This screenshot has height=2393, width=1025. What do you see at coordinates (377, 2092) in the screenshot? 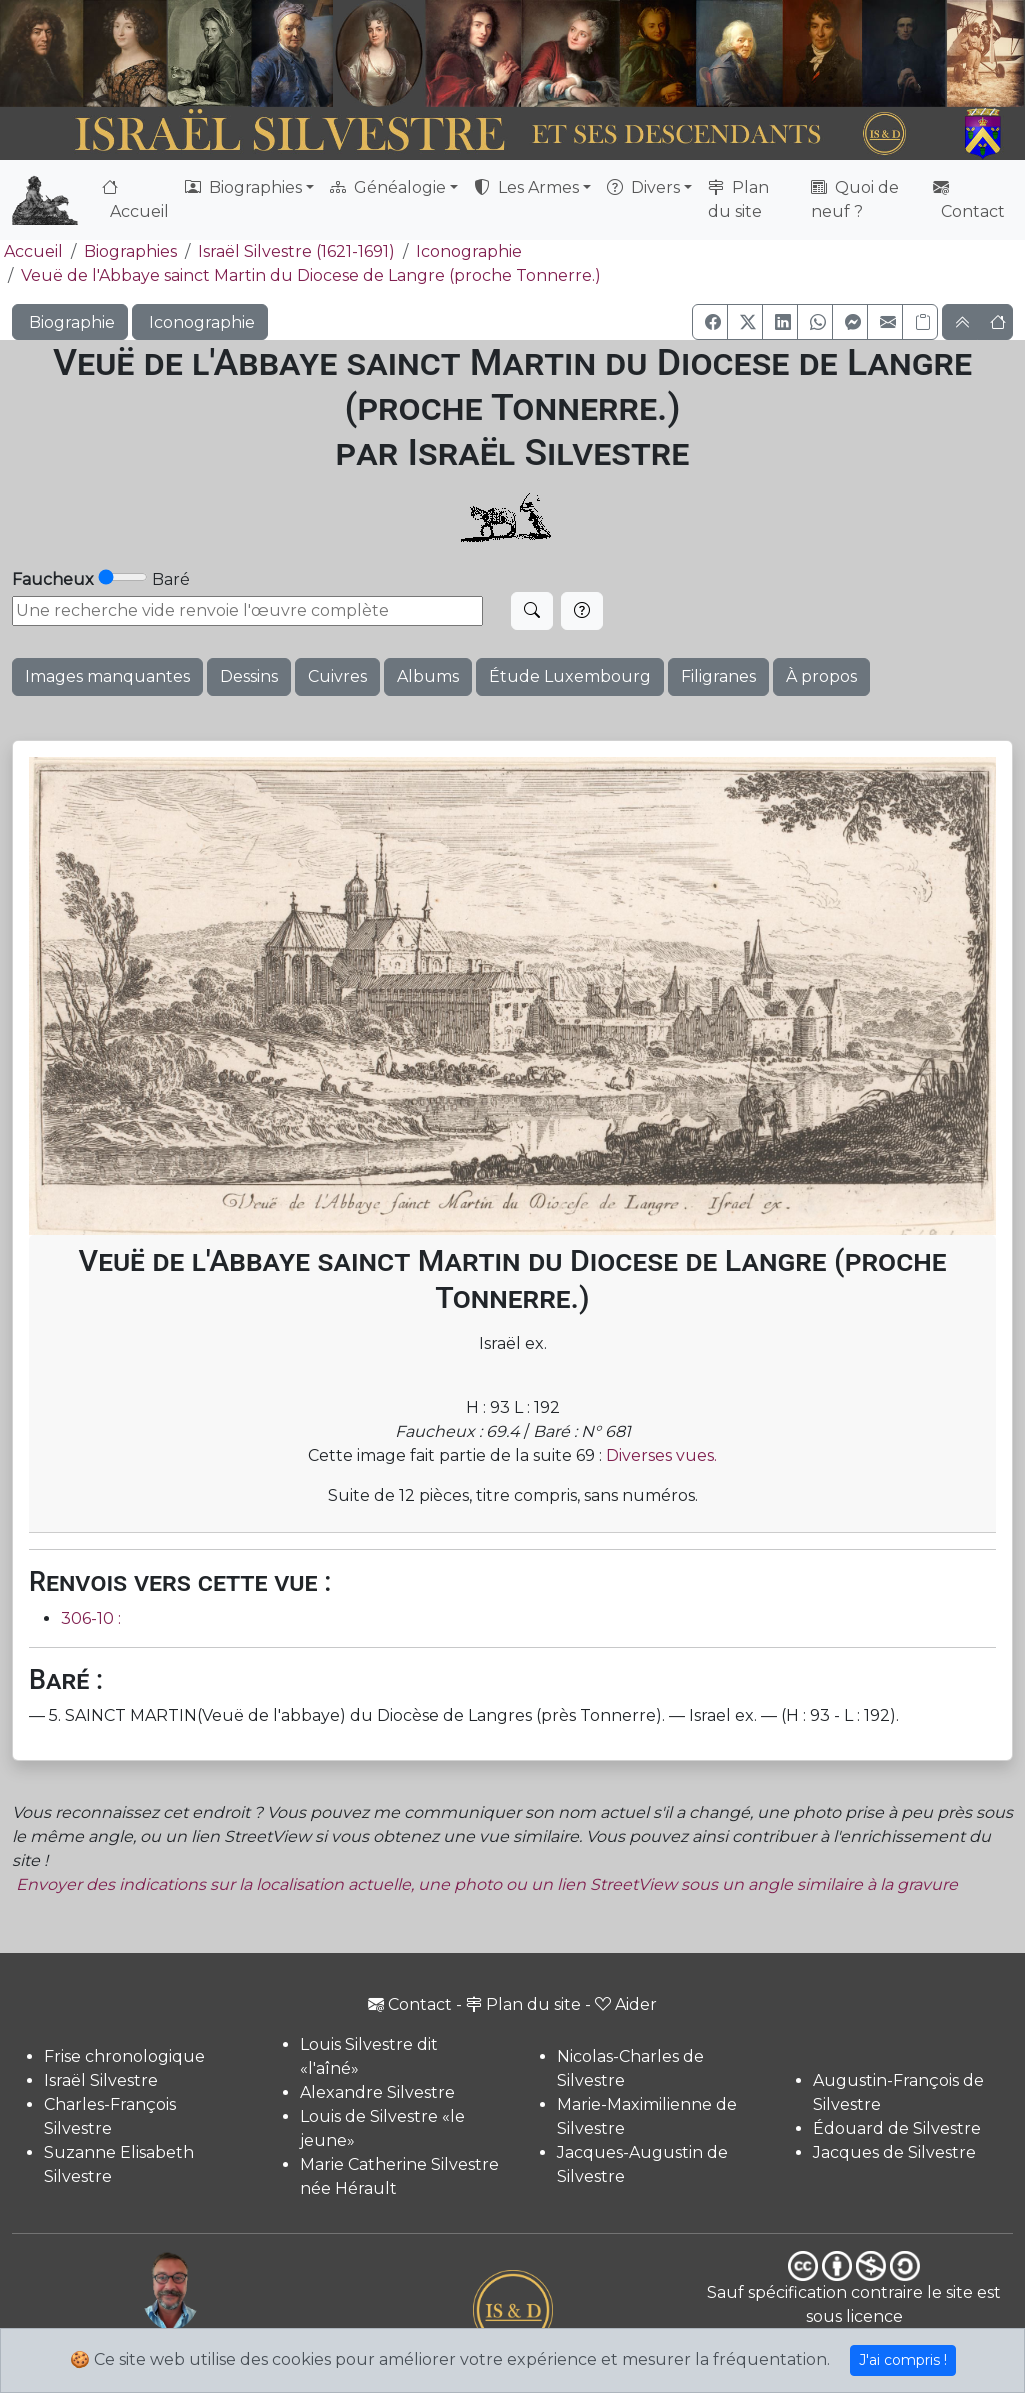
I see `Alexandre Silvestre` at bounding box center [377, 2092].